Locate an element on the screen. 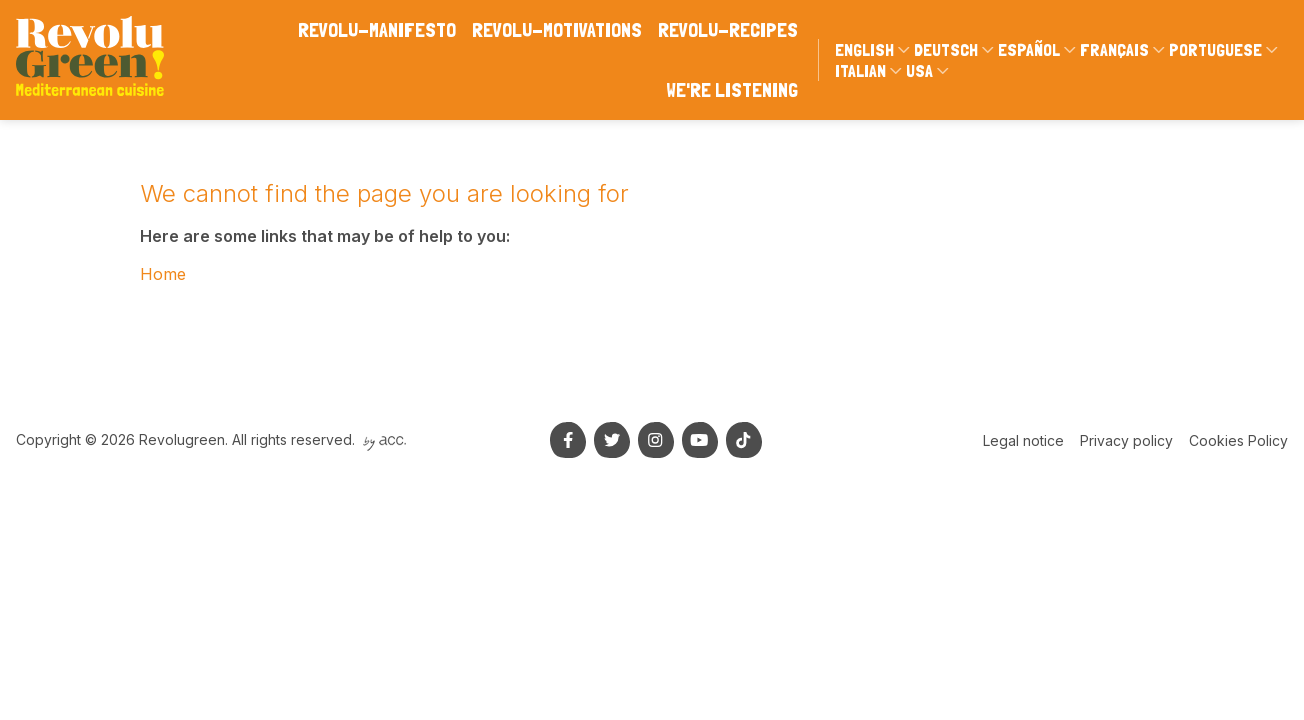  Italian is located at coordinates (860, 70).